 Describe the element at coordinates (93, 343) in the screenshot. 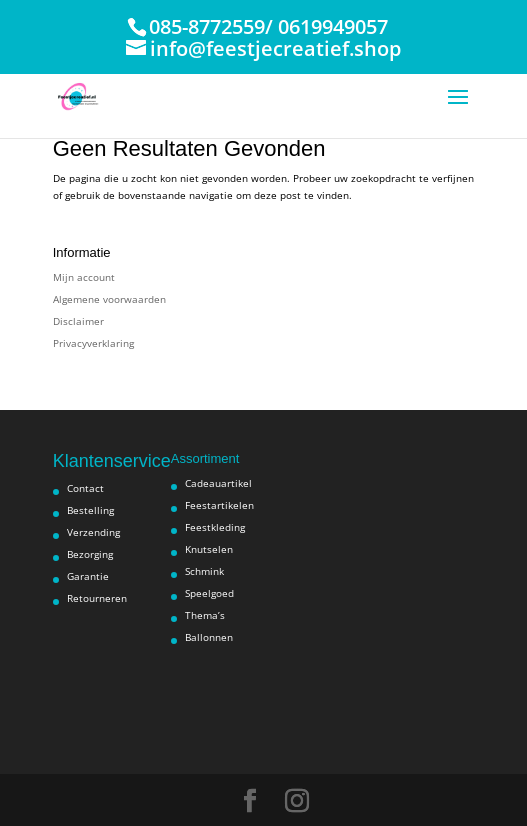

I see `Privacyverklaring` at that location.